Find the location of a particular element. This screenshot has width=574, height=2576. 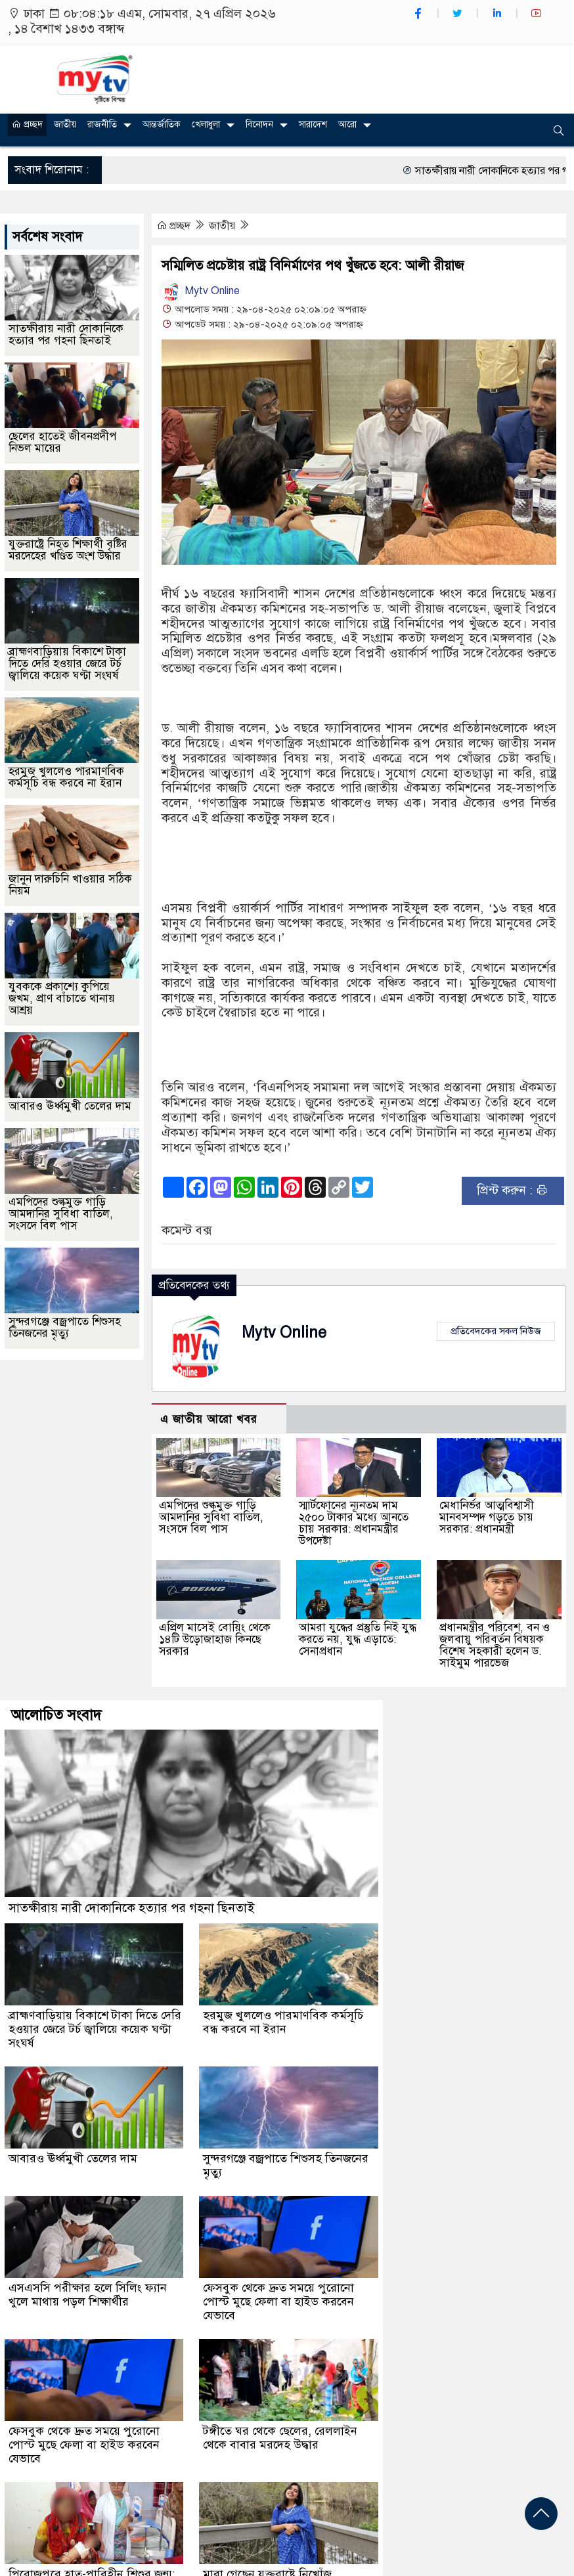

আবারও ঊর্ধ্বমুখী তেলের দাম is located at coordinates (70, 1106).